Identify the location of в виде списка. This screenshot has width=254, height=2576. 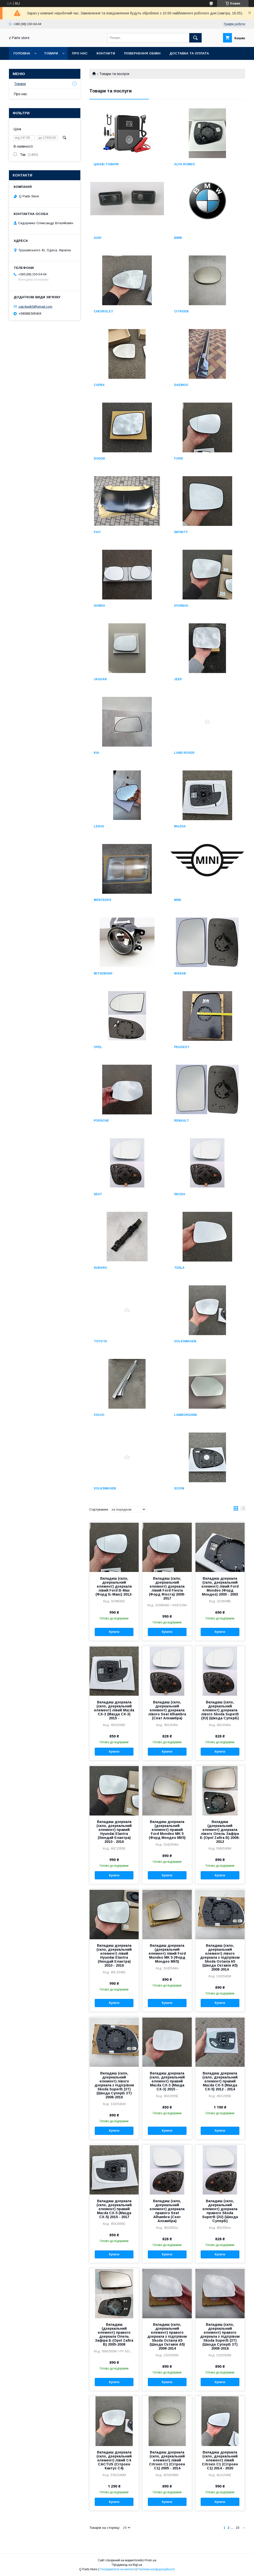
(243, 1509).